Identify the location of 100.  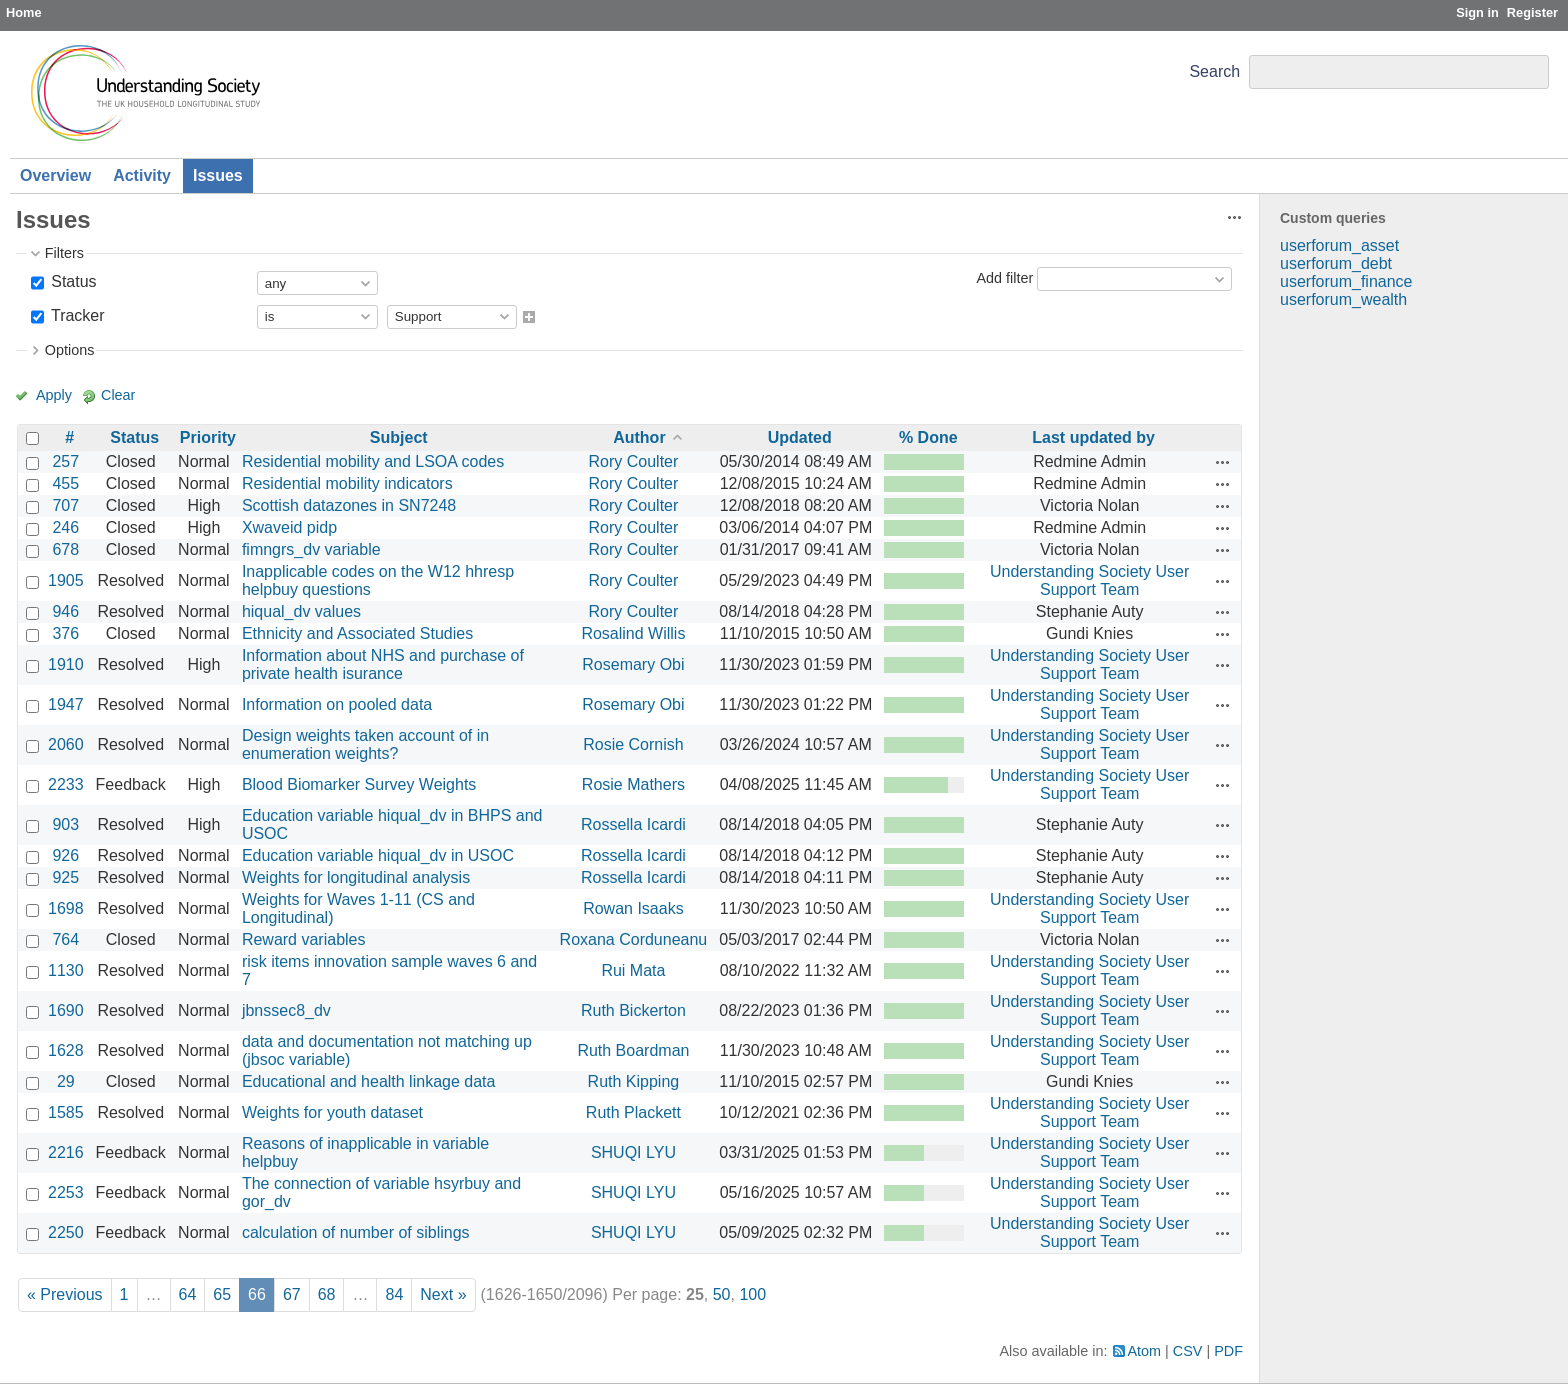
(752, 1294).